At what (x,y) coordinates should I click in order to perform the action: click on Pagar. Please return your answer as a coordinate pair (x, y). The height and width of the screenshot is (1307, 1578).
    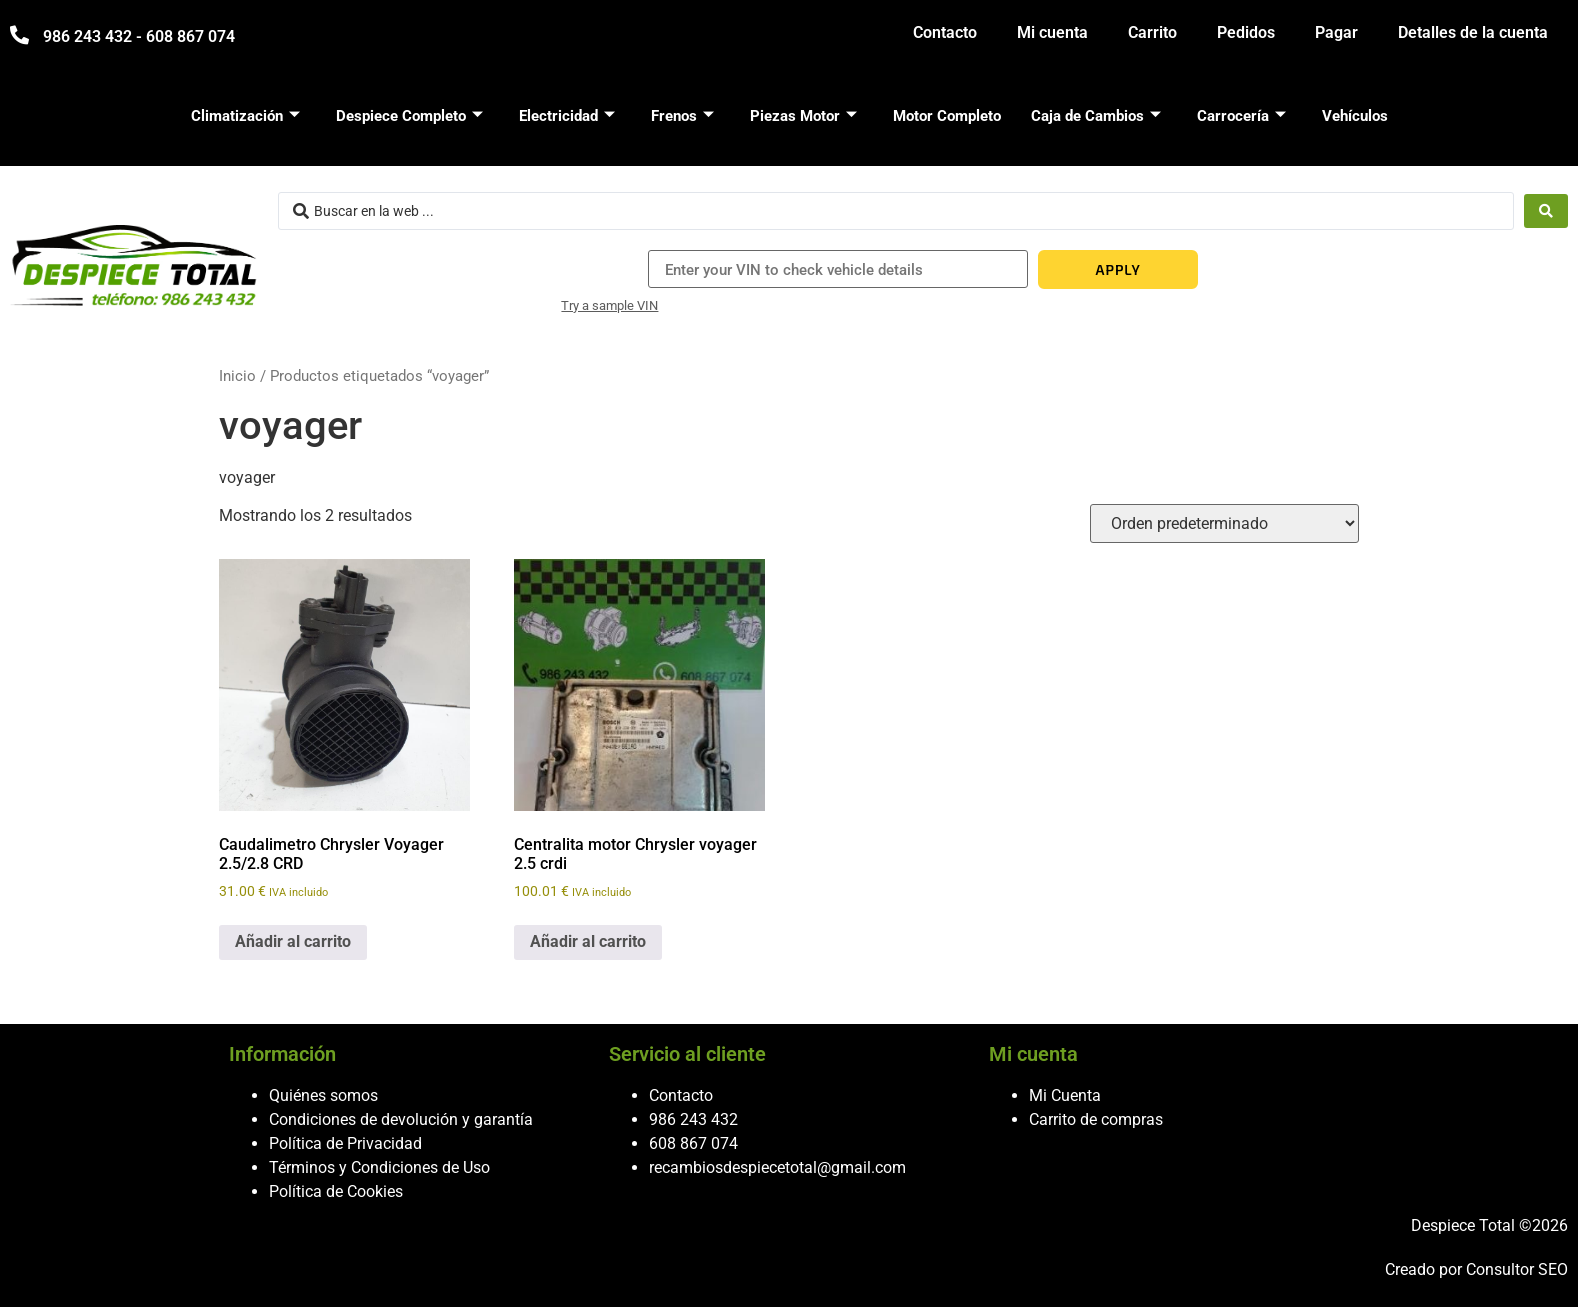
    Looking at the image, I should click on (1336, 32).